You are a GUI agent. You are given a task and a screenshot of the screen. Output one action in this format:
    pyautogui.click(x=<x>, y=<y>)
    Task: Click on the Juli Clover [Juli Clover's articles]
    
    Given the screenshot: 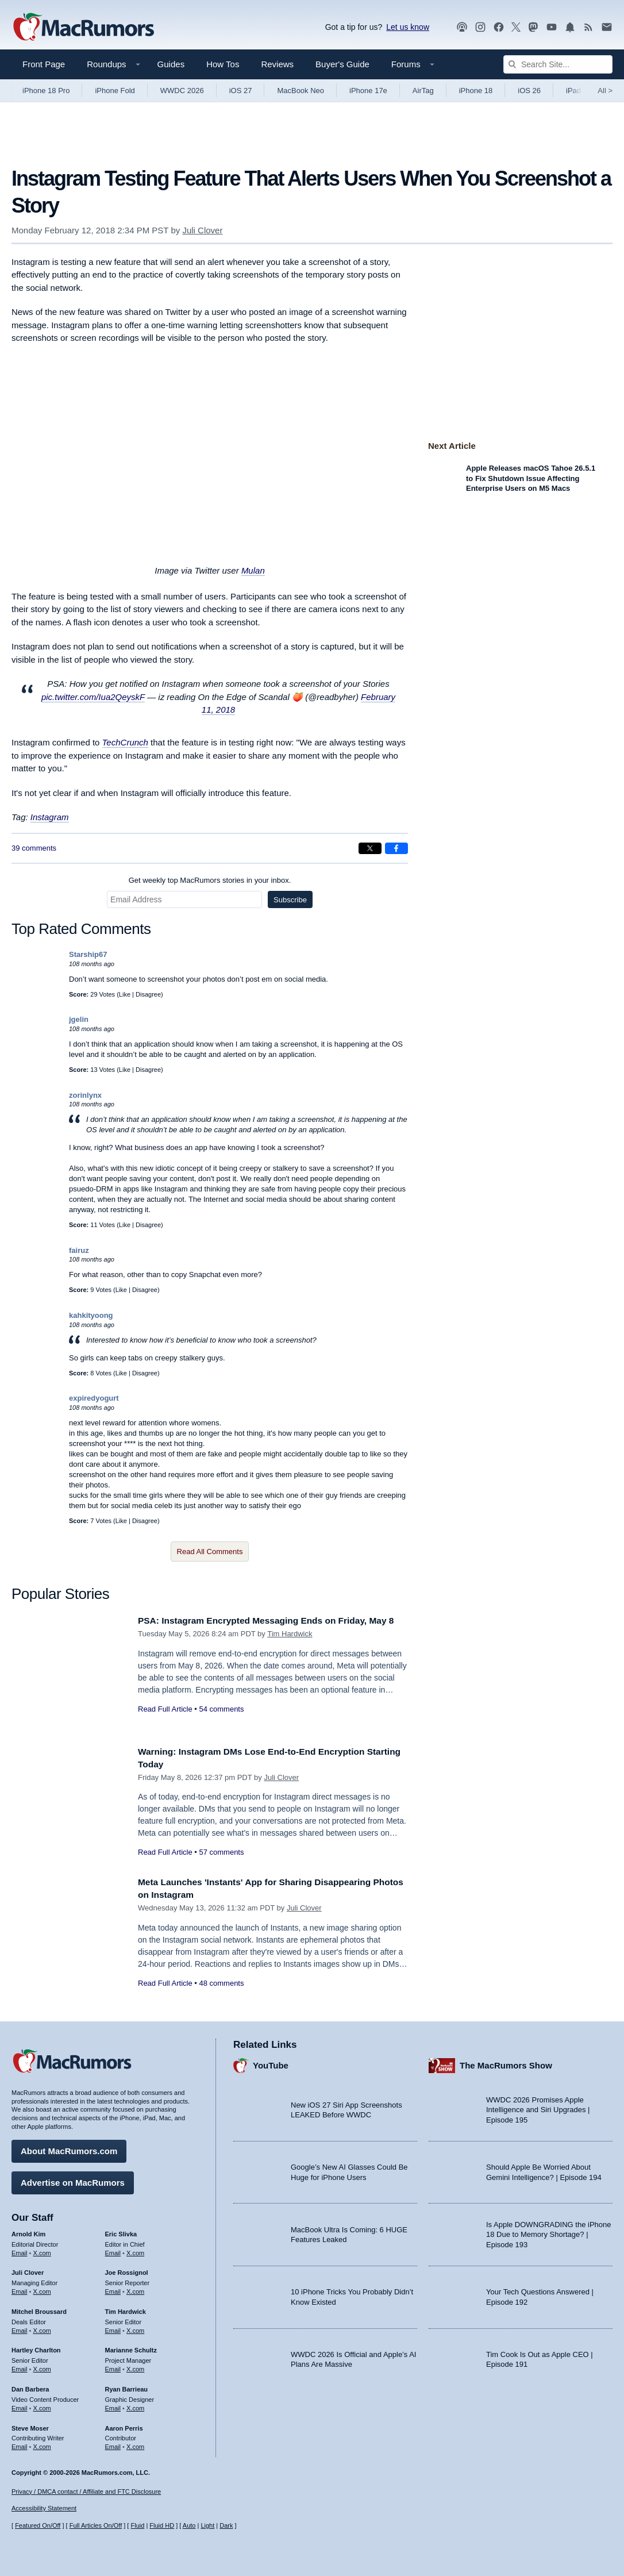 What is the action you would take?
    pyautogui.click(x=27, y=2269)
    